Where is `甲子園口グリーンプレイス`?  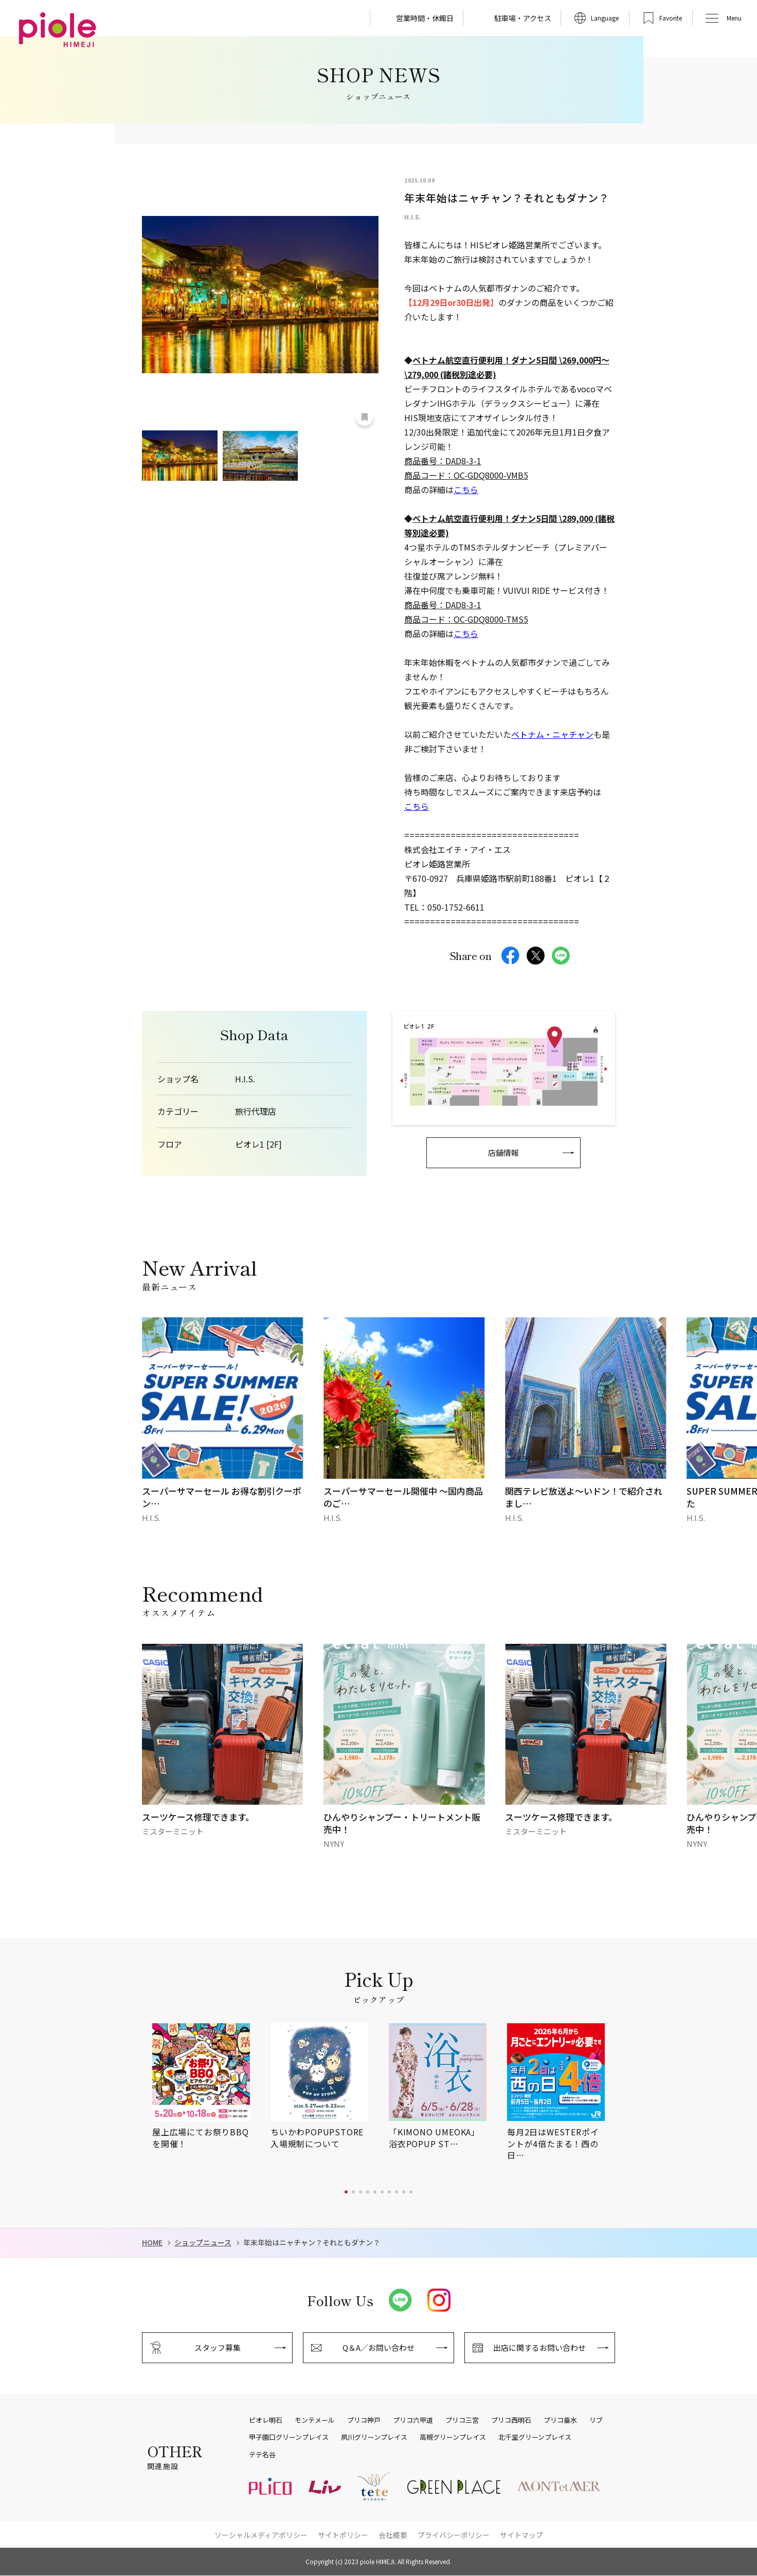
甲子園口グリーンプレイス is located at coordinates (289, 2437).